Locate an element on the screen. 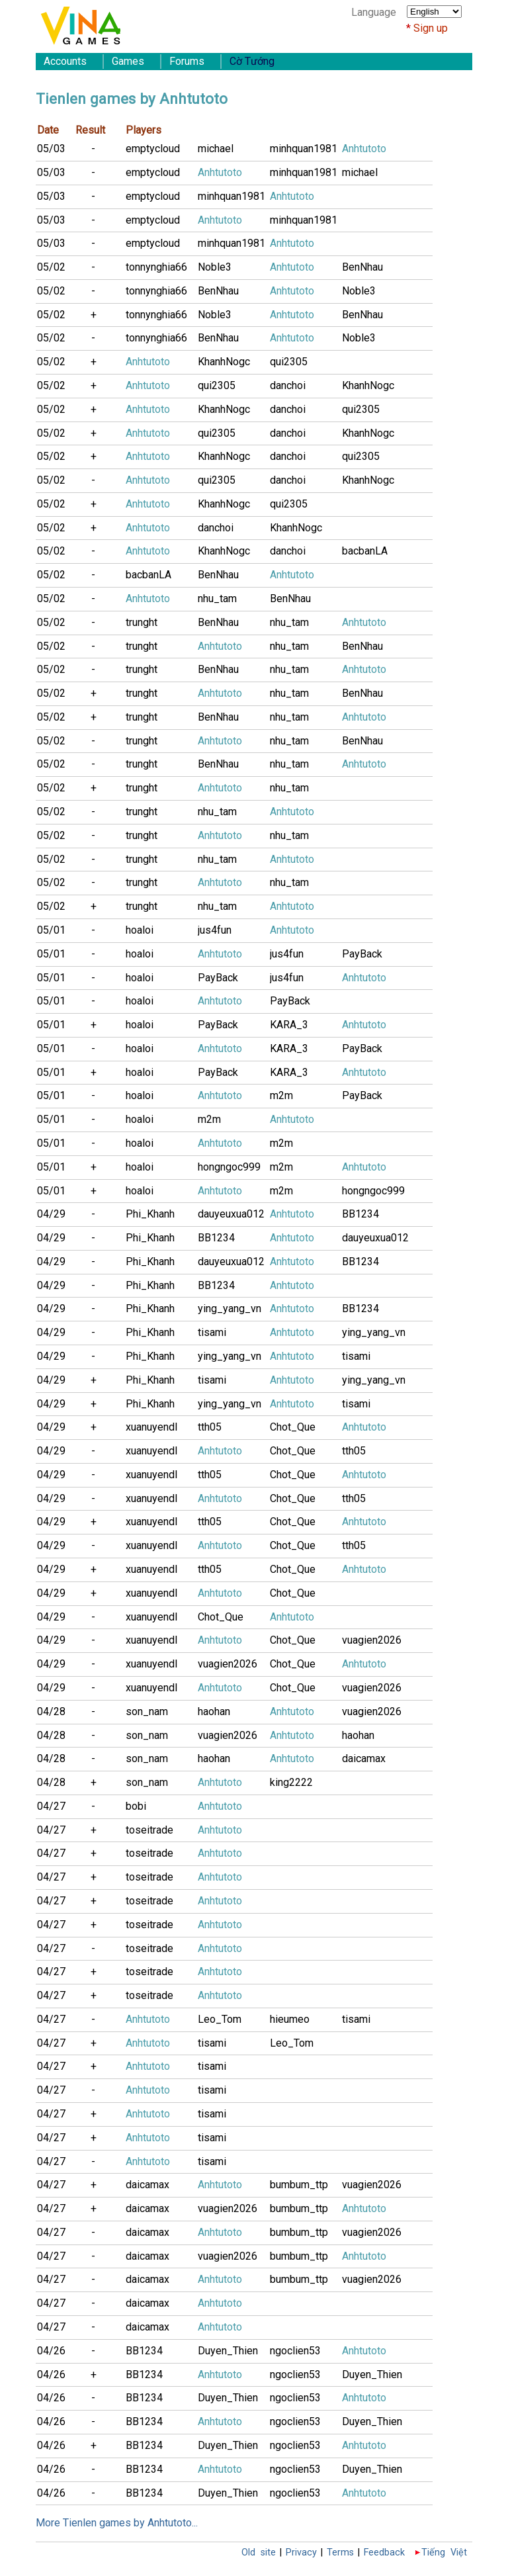 Image resolution: width=508 pixels, height=2576 pixels. Privacy is located at coordinates (301, 2552).